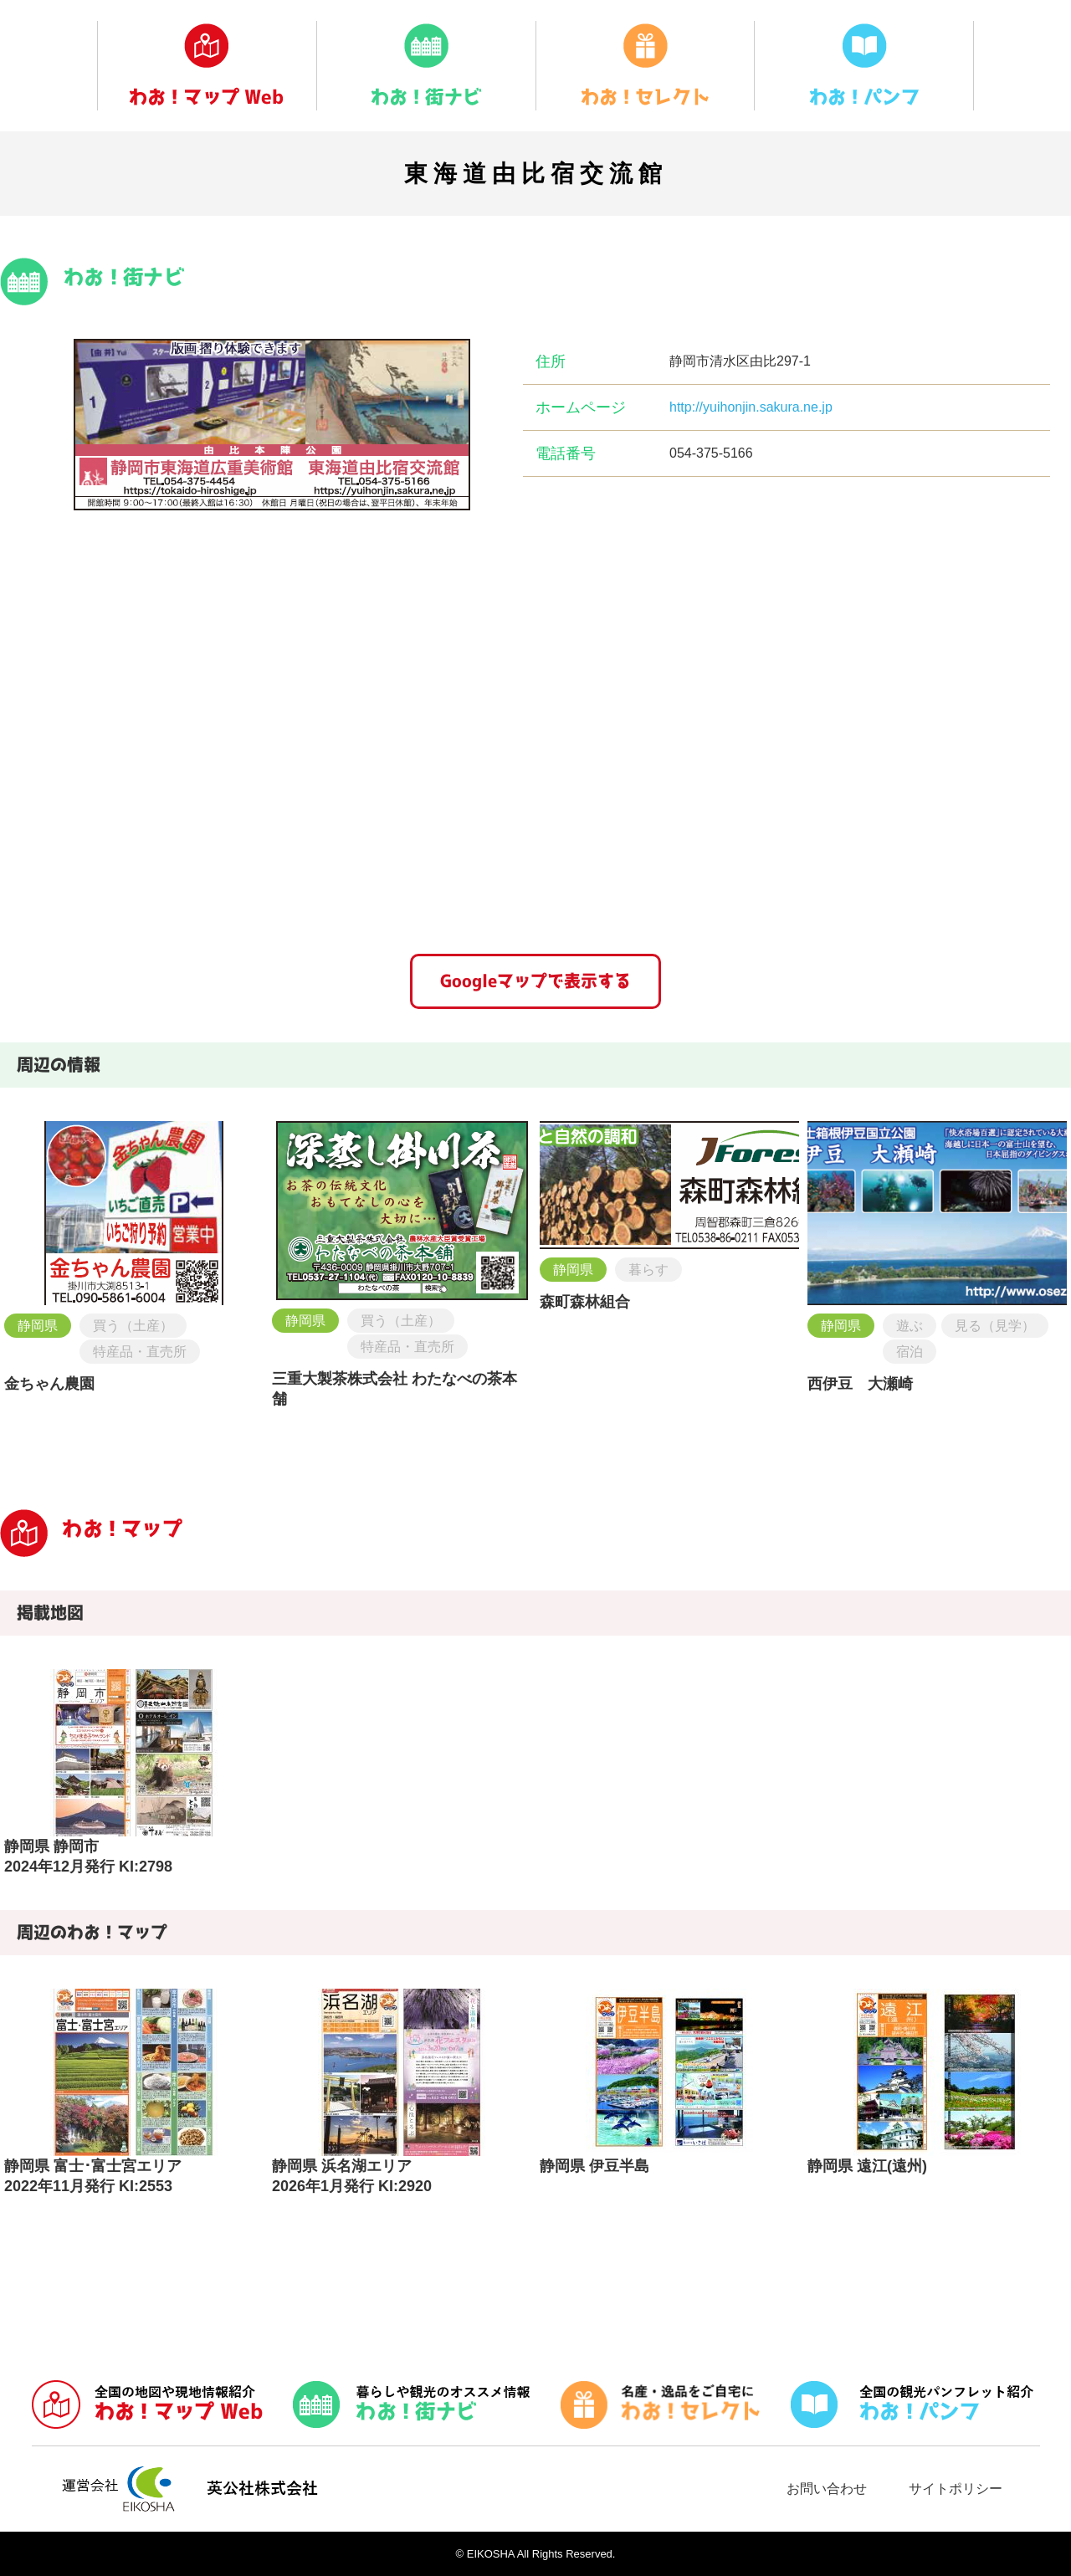  Describe the element at coordinates (49, 1383) in the screenshot. I see `金ちゃん農園` at that location.